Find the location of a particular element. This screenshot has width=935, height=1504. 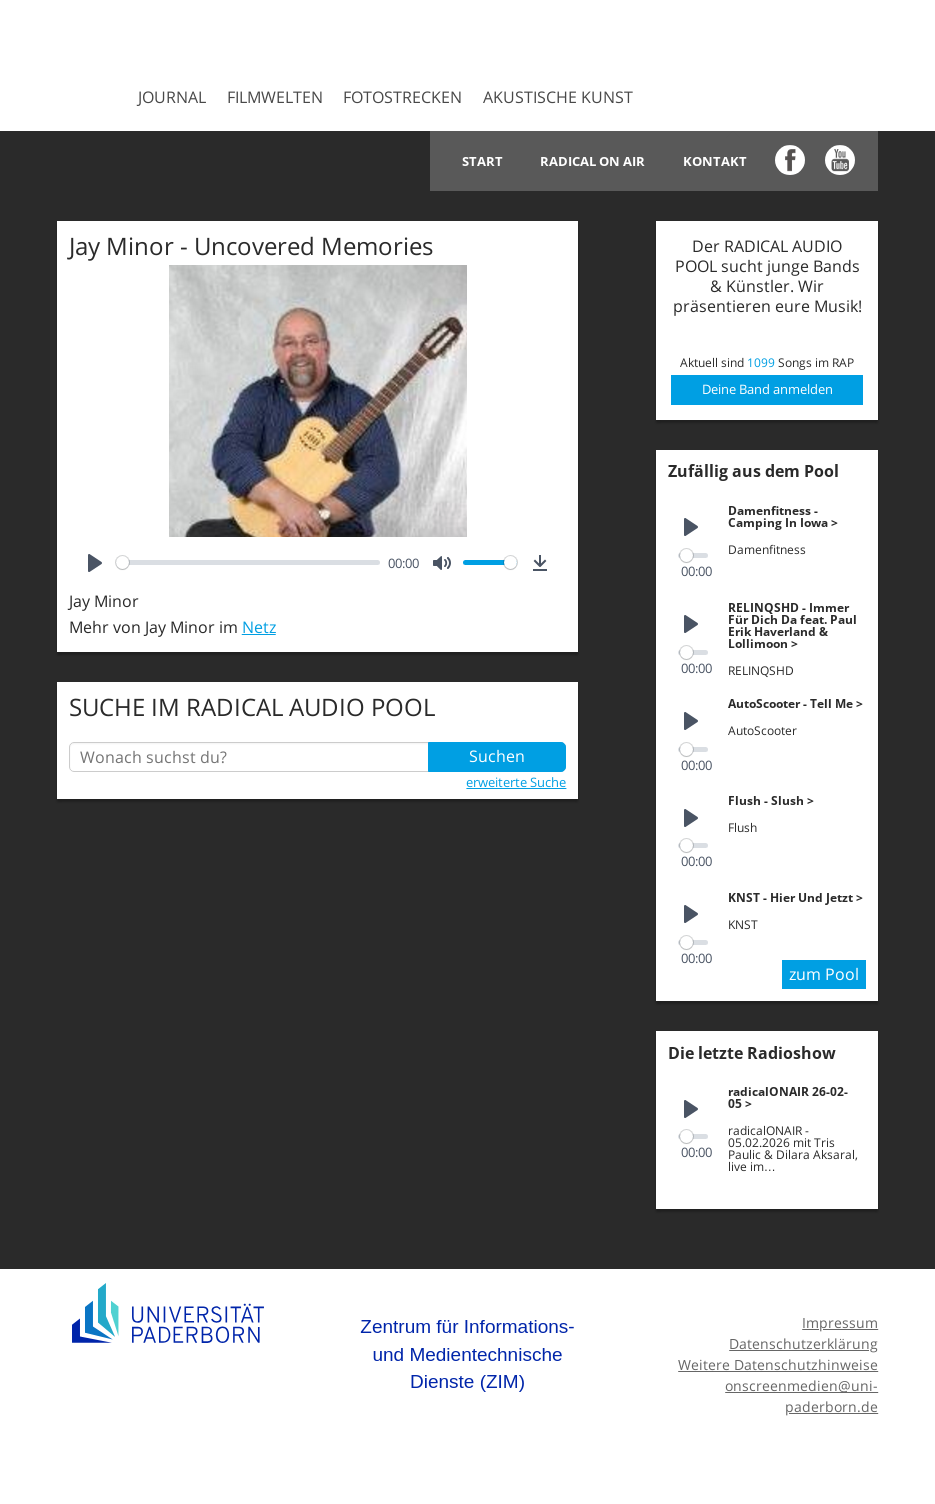

Filmwelten is located at coordinates (275, 97).